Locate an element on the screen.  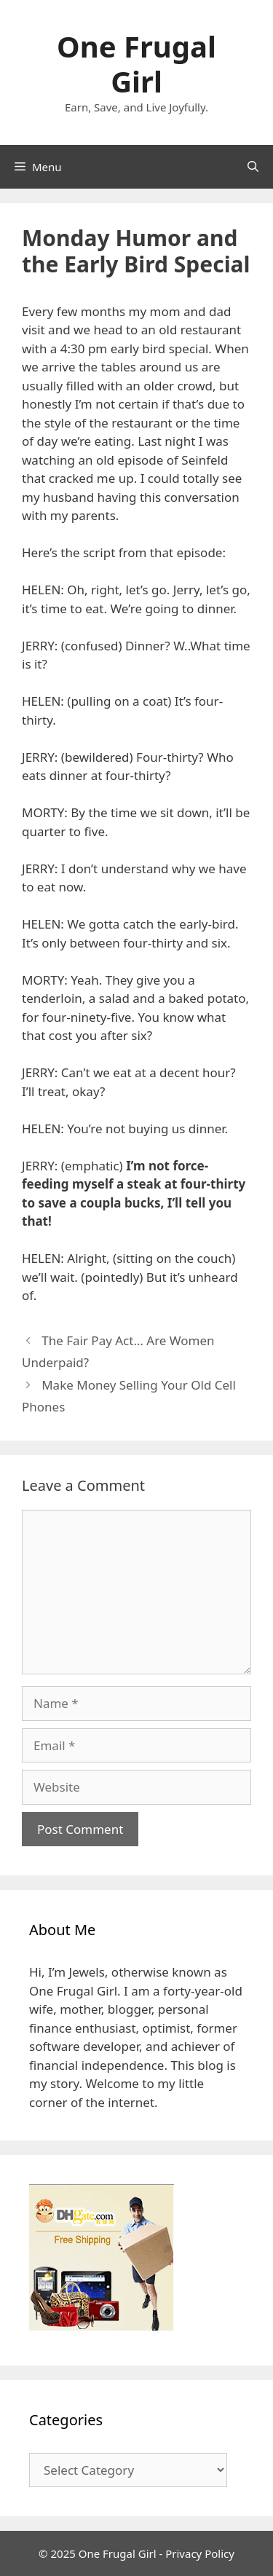
One Frugal Girl is located at coordinates (136, 63).